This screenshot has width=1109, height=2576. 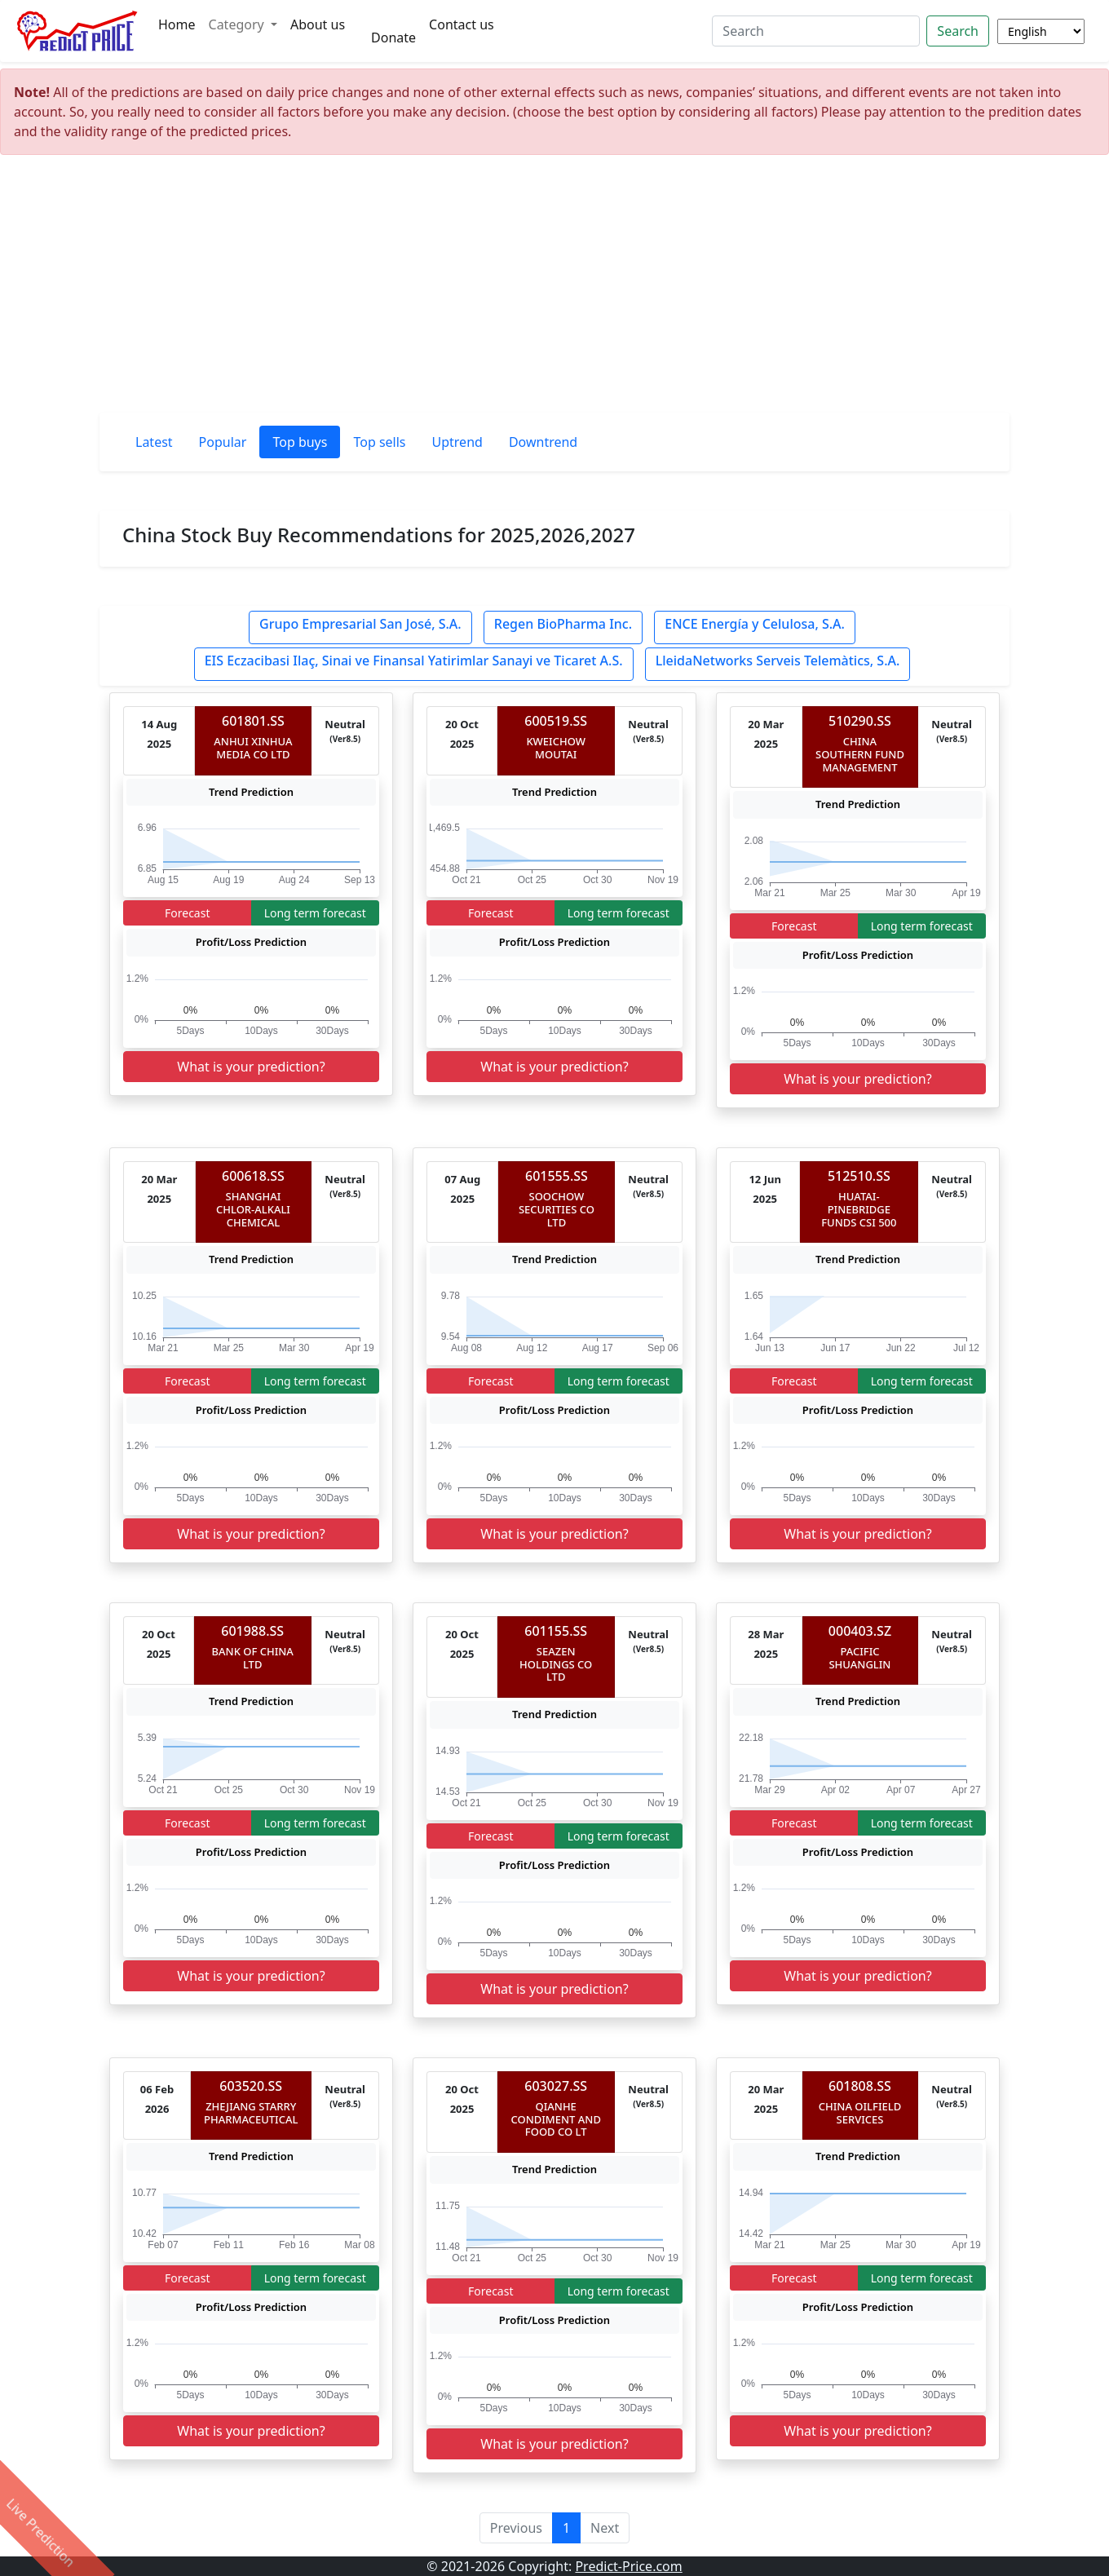 I want to click on Popular, so click(x=223, y=442).